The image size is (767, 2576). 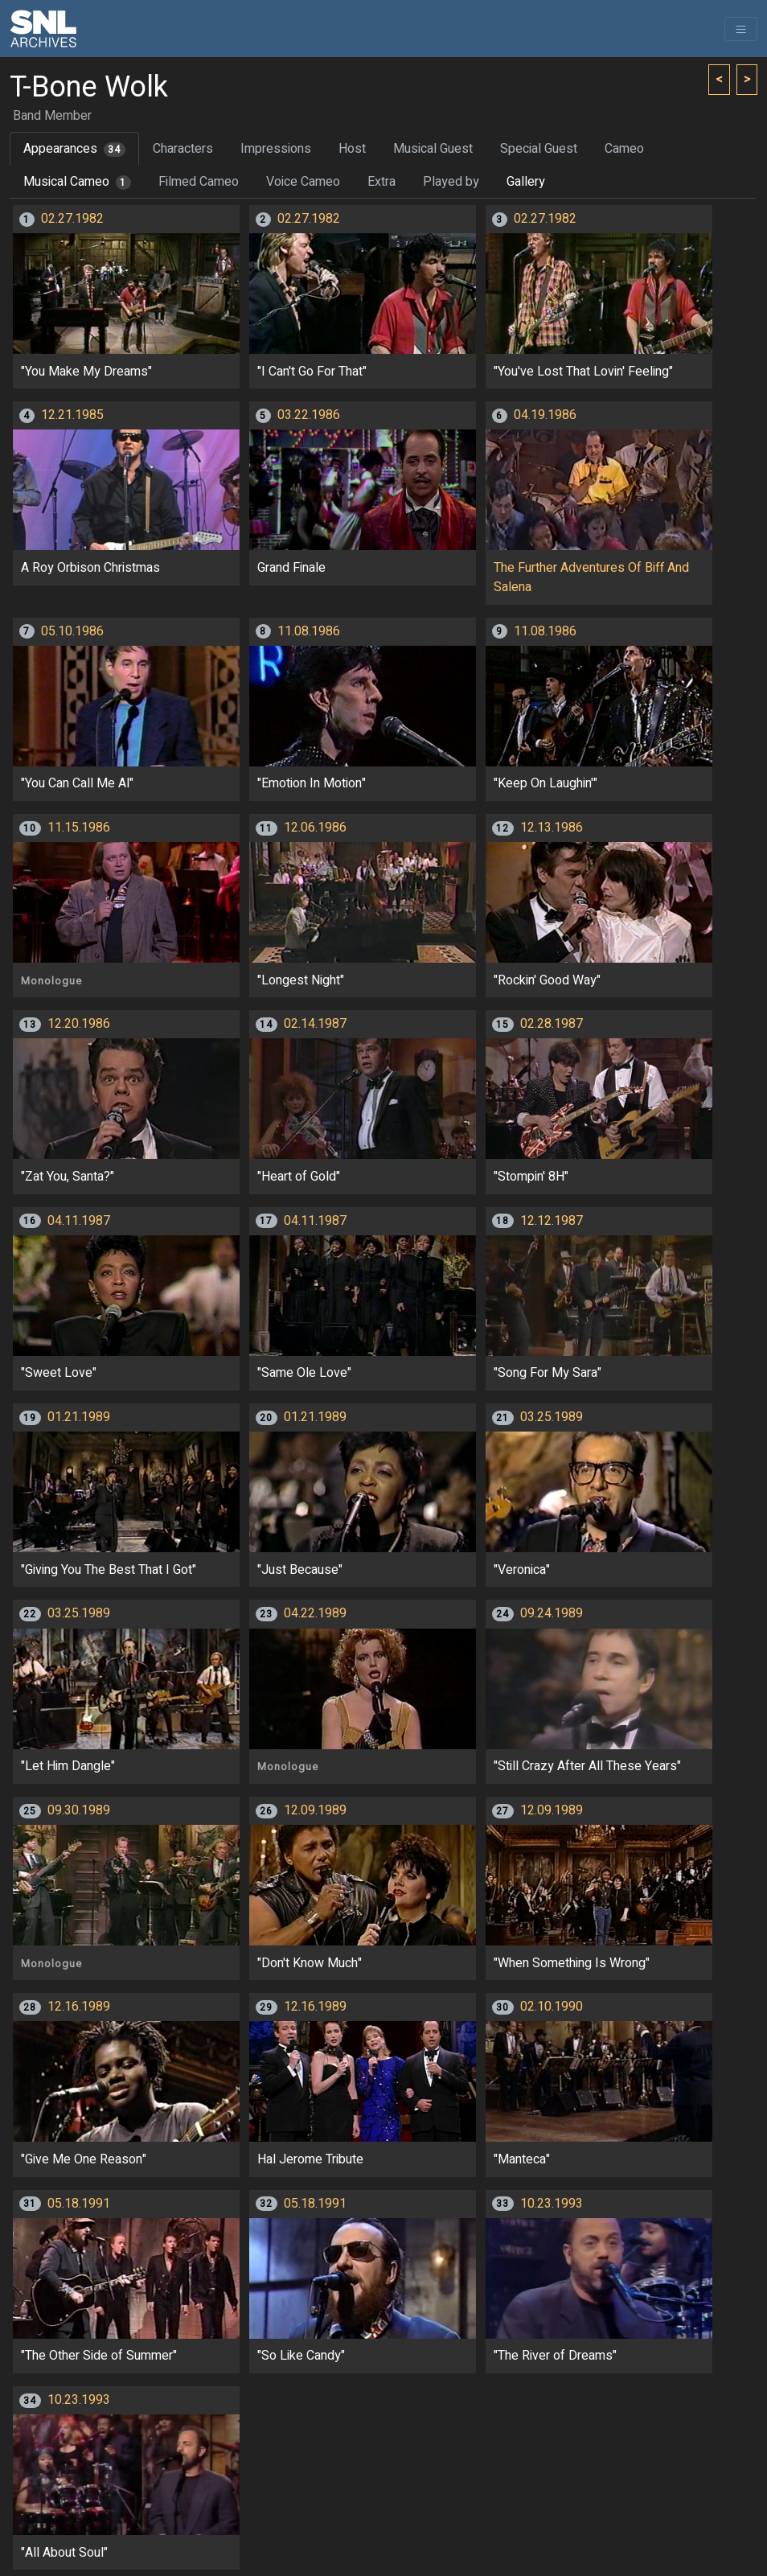 What do you see at coordinates (72, 415) in the screenshot?
I see `12.21.1985` at bounding box center [72, 415].